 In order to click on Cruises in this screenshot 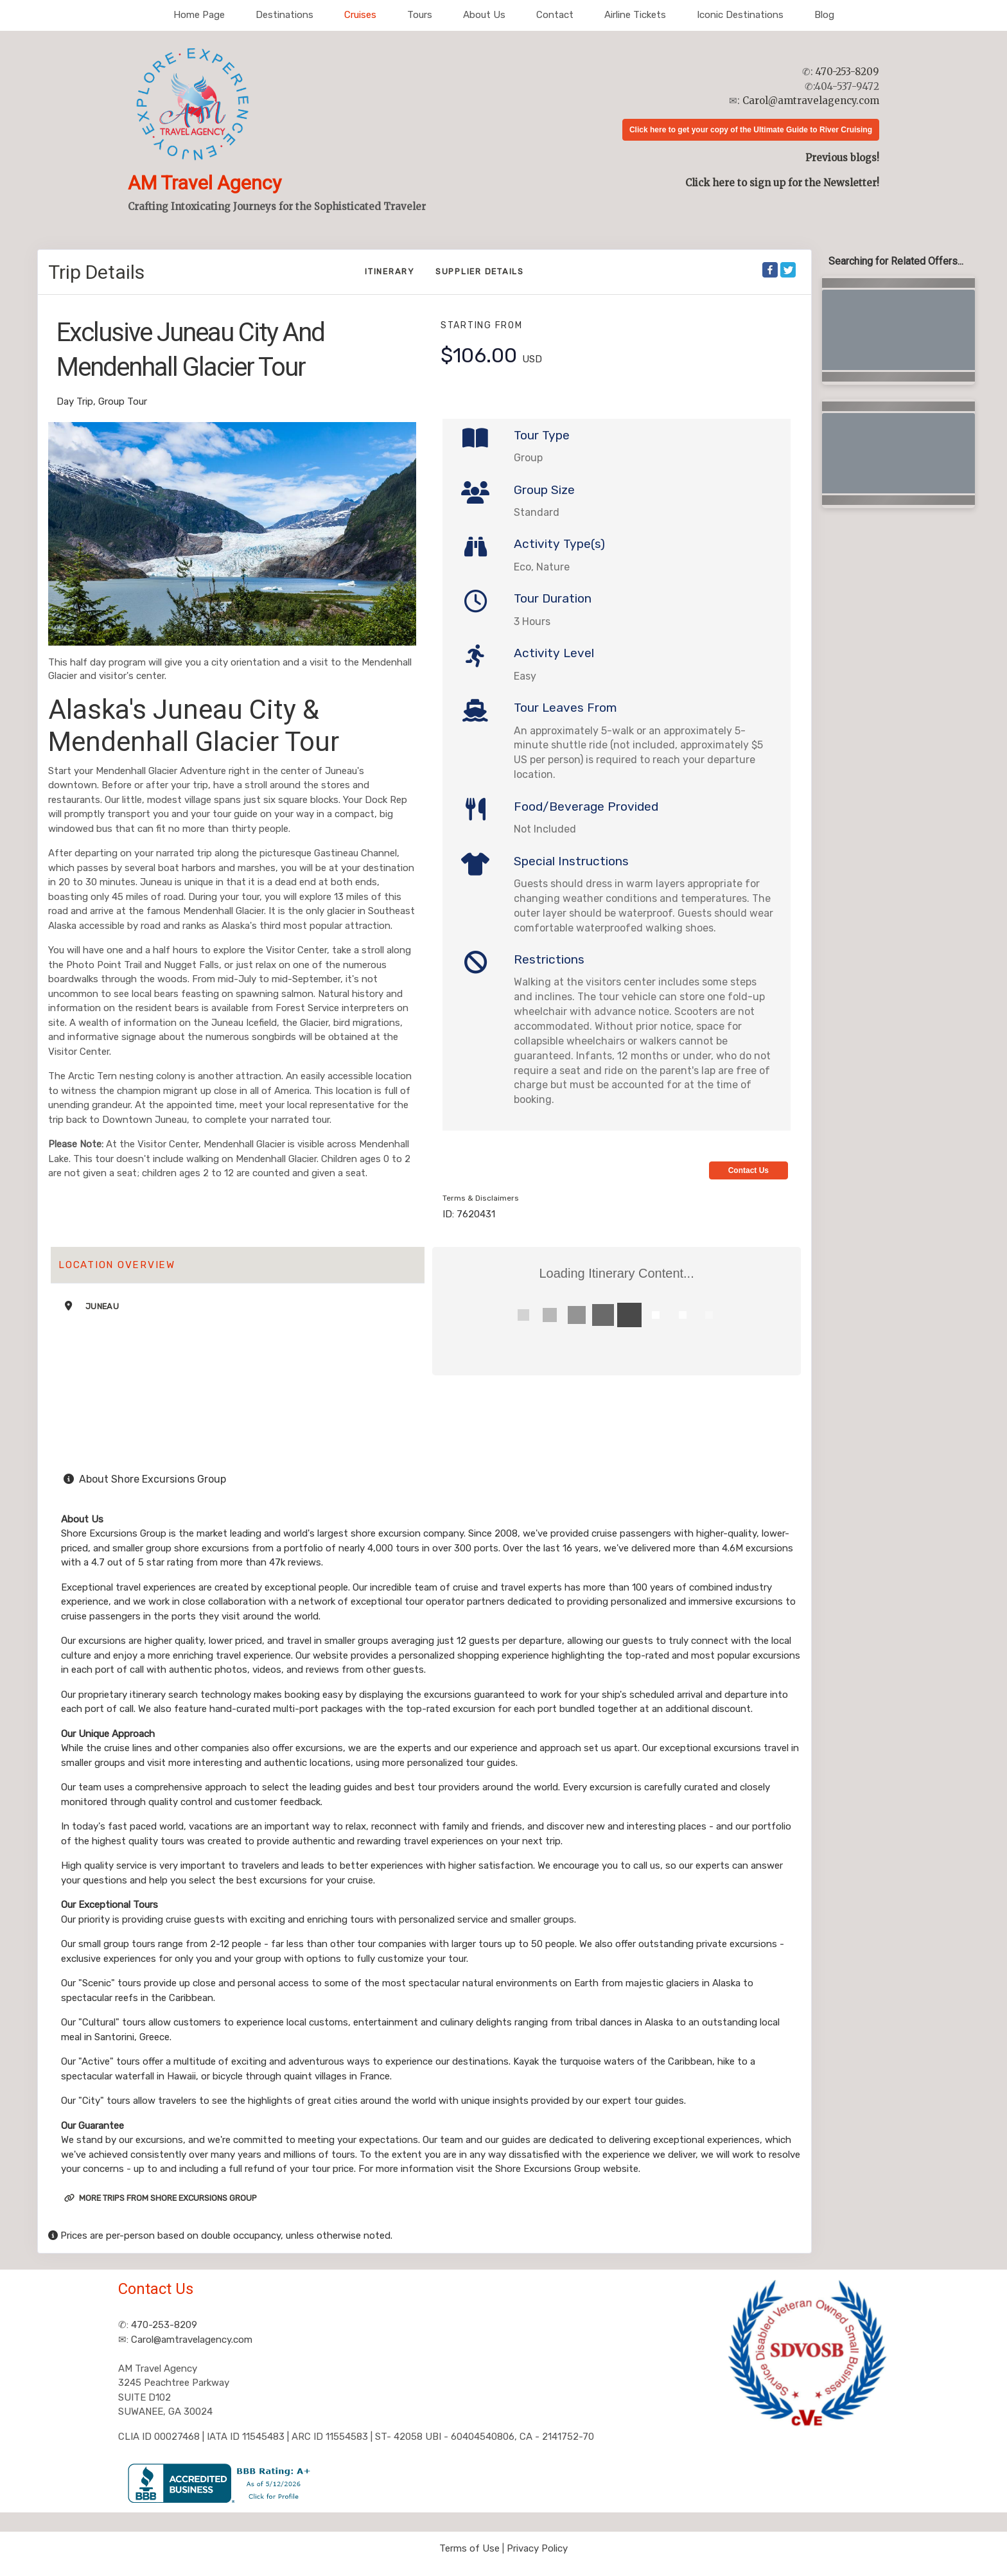, I will do `click(360, 15)`.